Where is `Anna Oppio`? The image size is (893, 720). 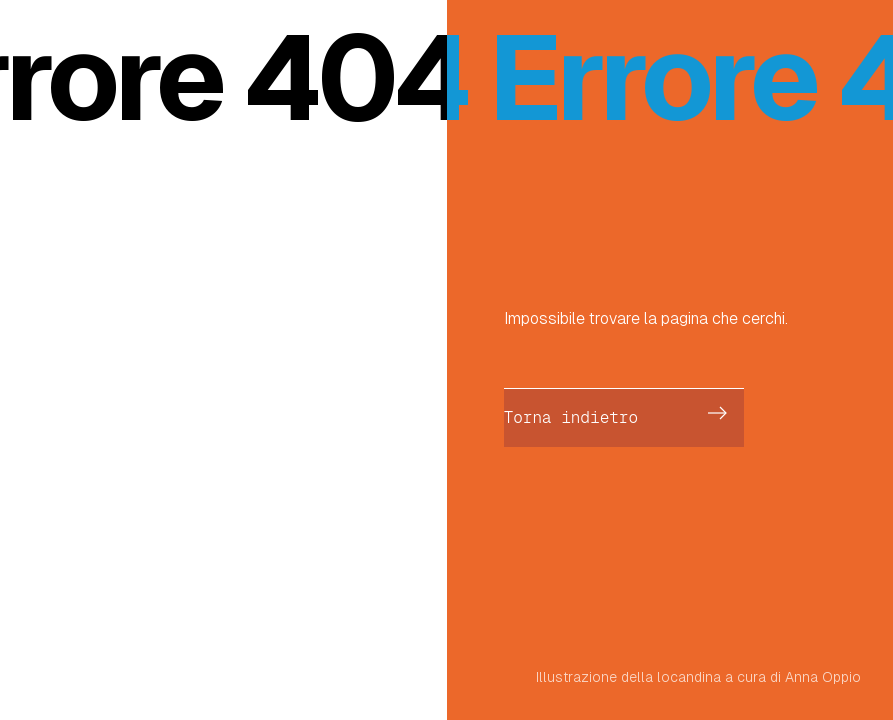 Anna Oppio is located at coordinates (823, 677).